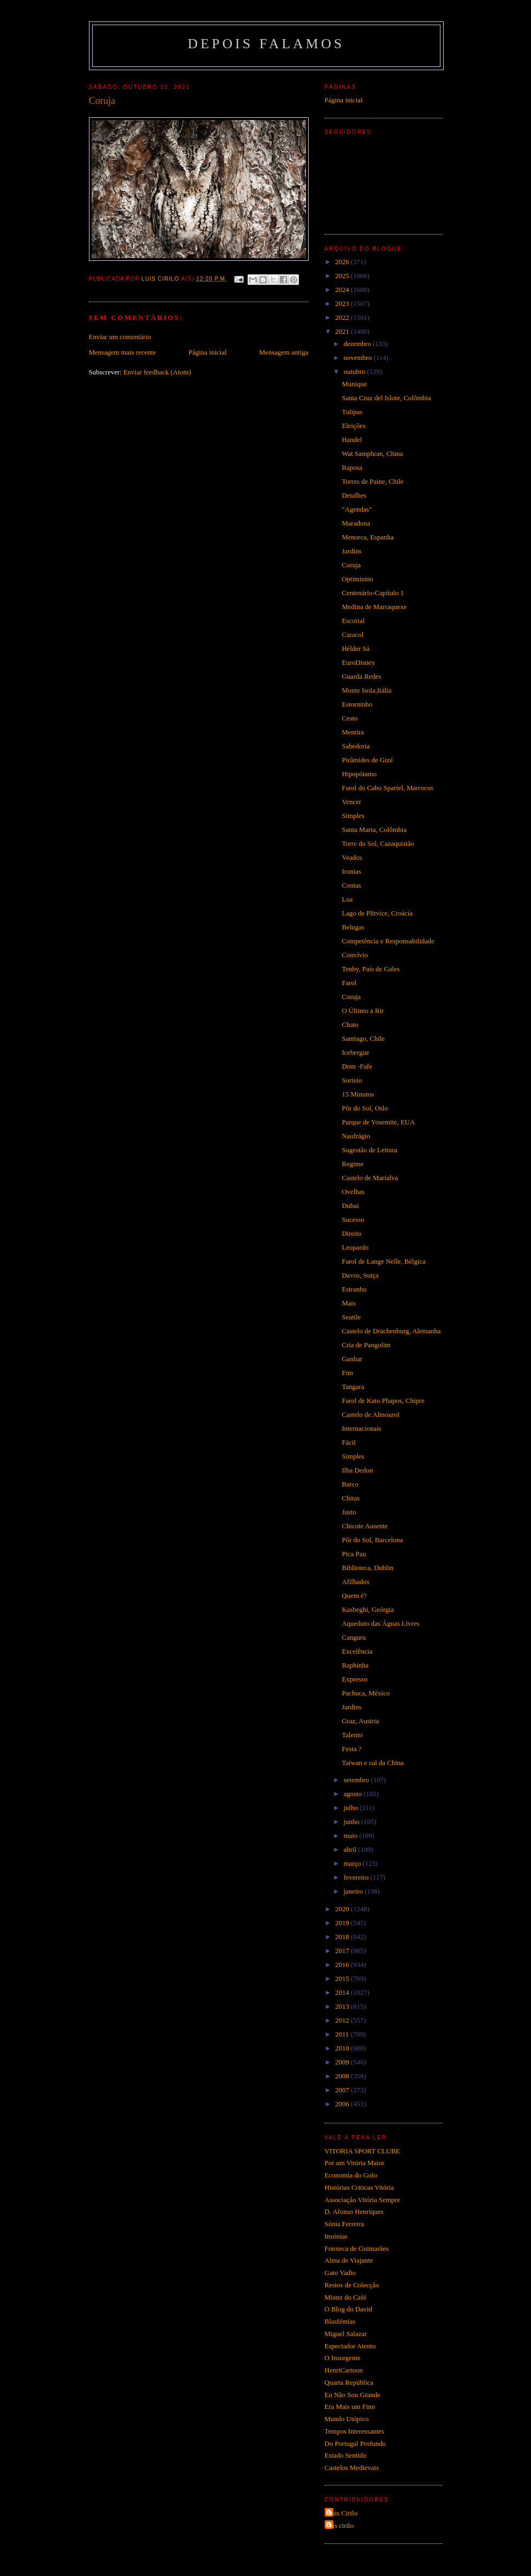 This screenshot has height=2576, width=531. What do you see at coordinates (343, 2062) in the screenshot?
I see `2009` at bounding box center [343, 2062].